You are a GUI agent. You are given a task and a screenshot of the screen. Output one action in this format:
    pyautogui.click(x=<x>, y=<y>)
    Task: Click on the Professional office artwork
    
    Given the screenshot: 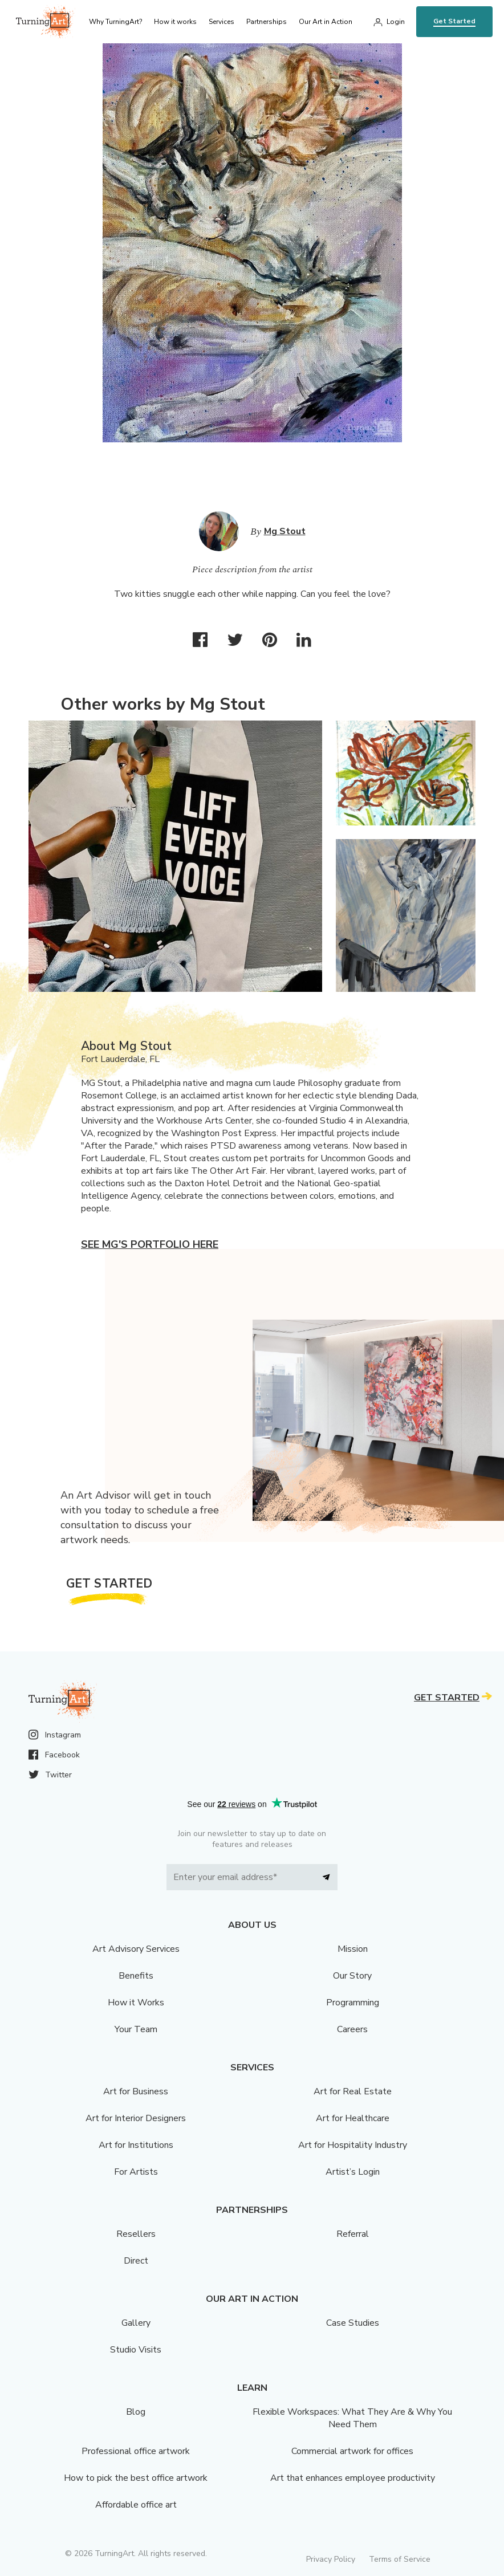 What is the action you would take?
    pyautogui.click(x=136, y=2451)
    